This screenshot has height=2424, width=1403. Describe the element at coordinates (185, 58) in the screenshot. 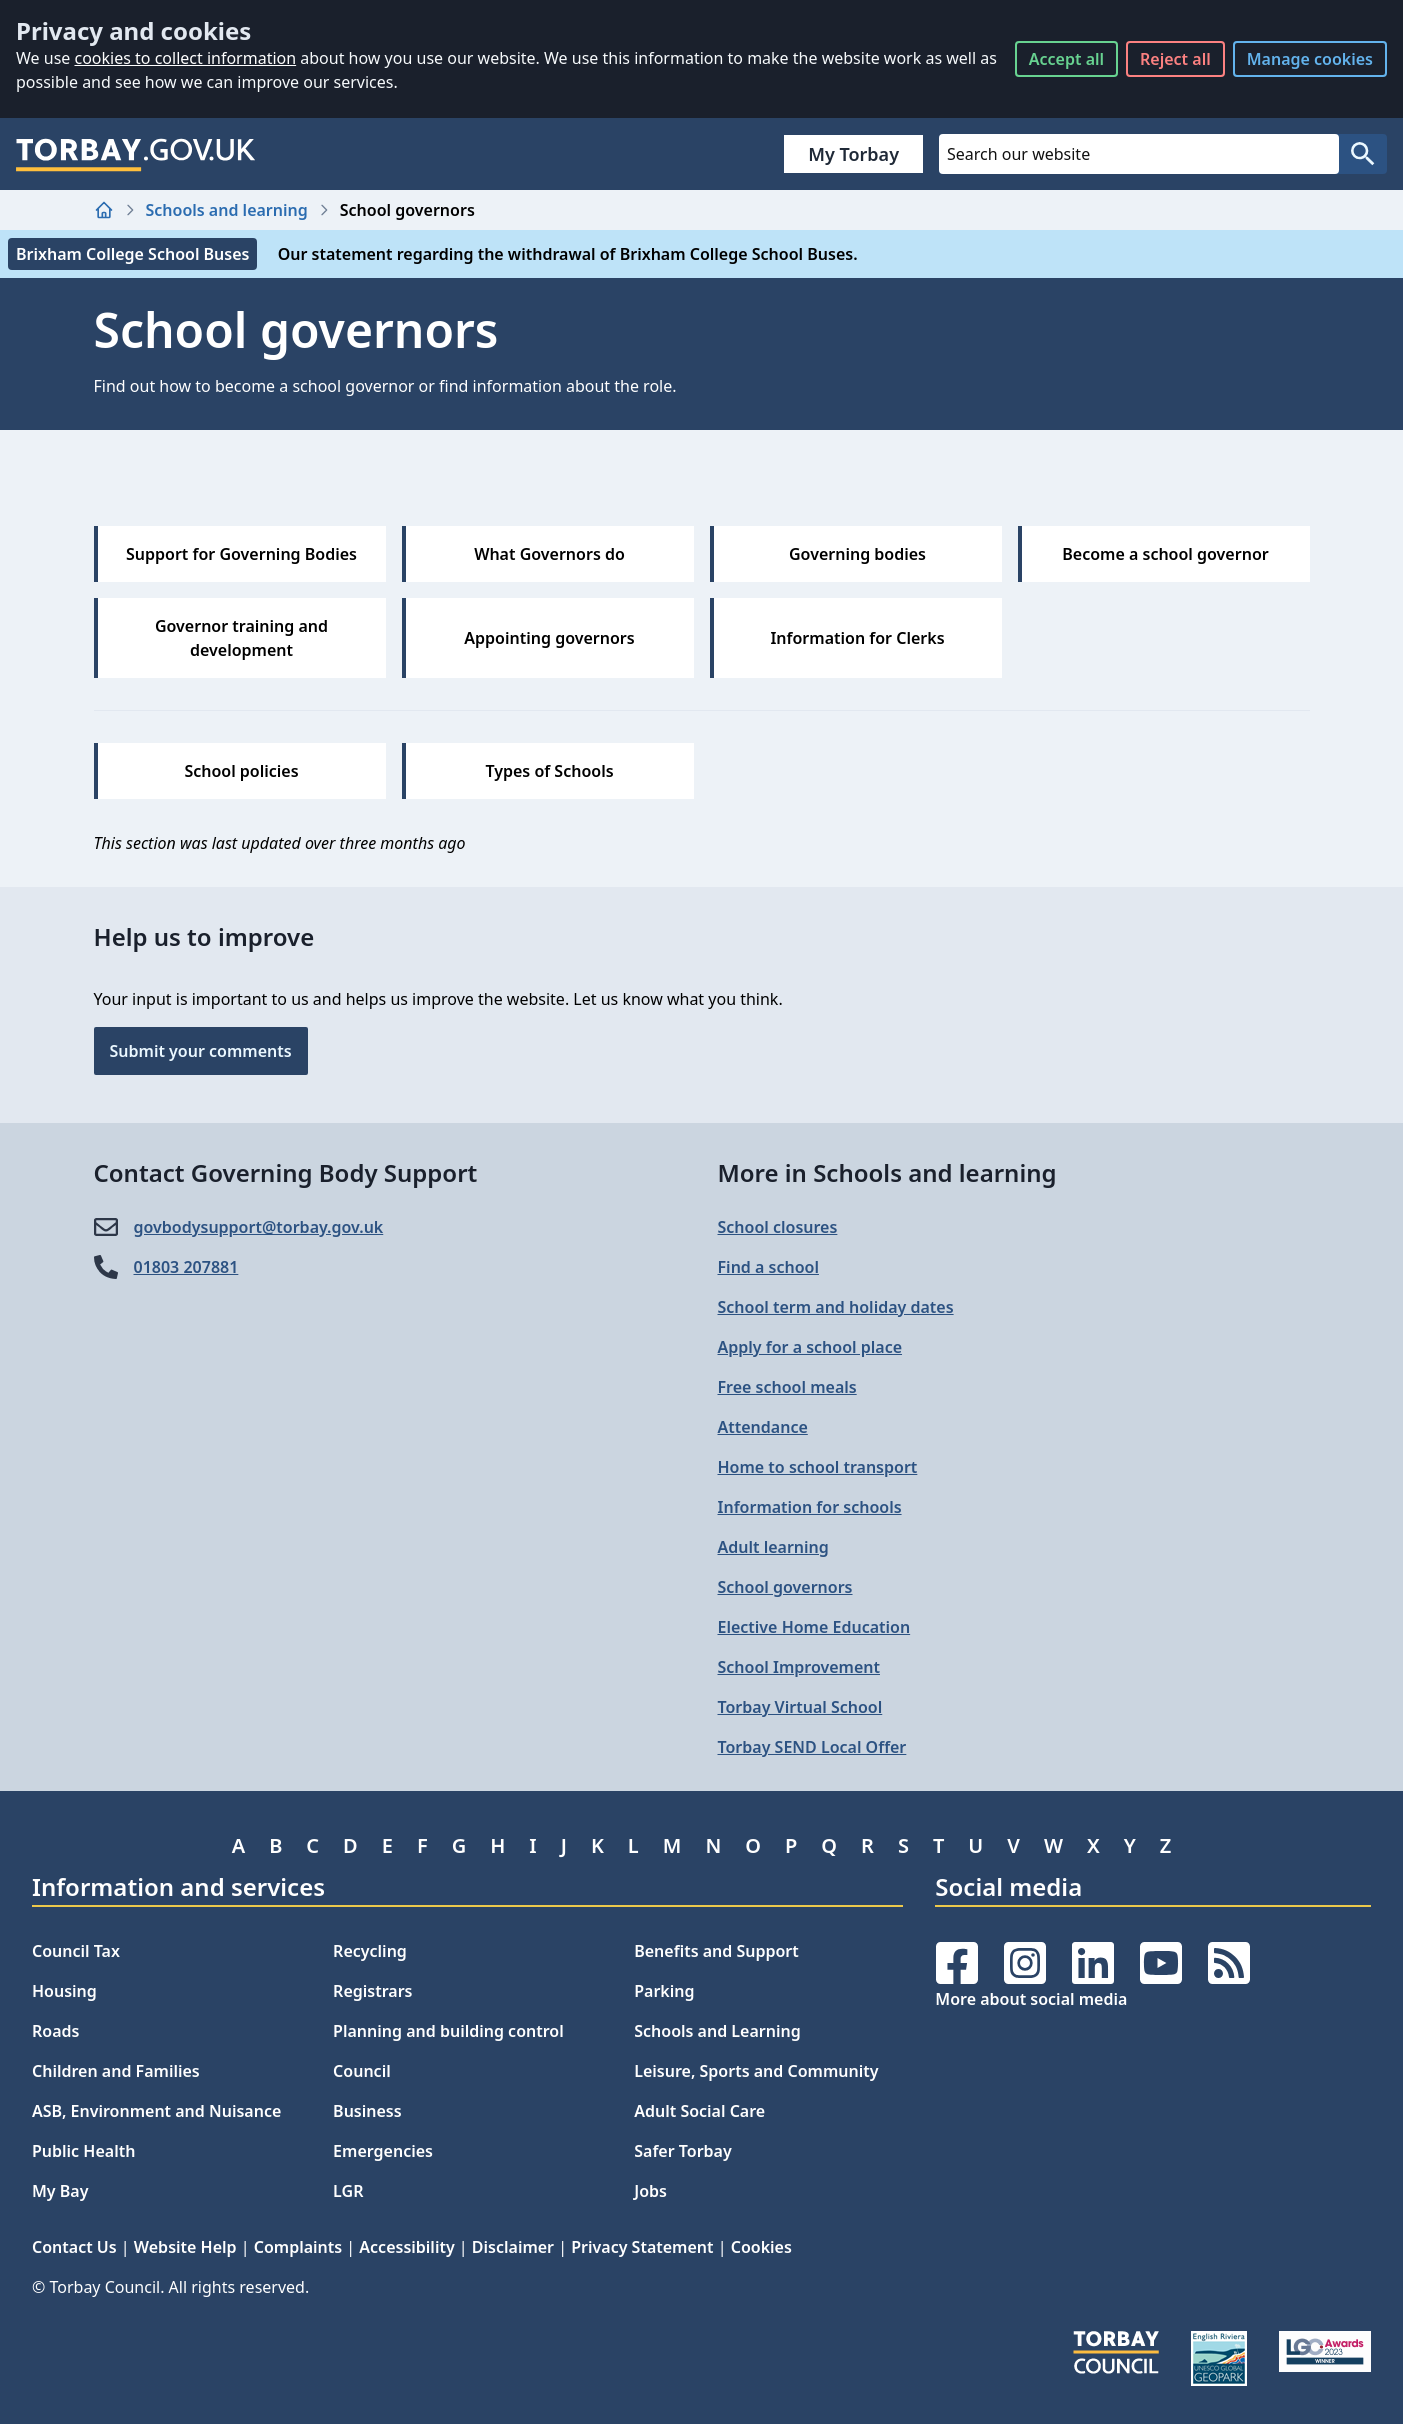

I see `cookies to collect information` at that location.